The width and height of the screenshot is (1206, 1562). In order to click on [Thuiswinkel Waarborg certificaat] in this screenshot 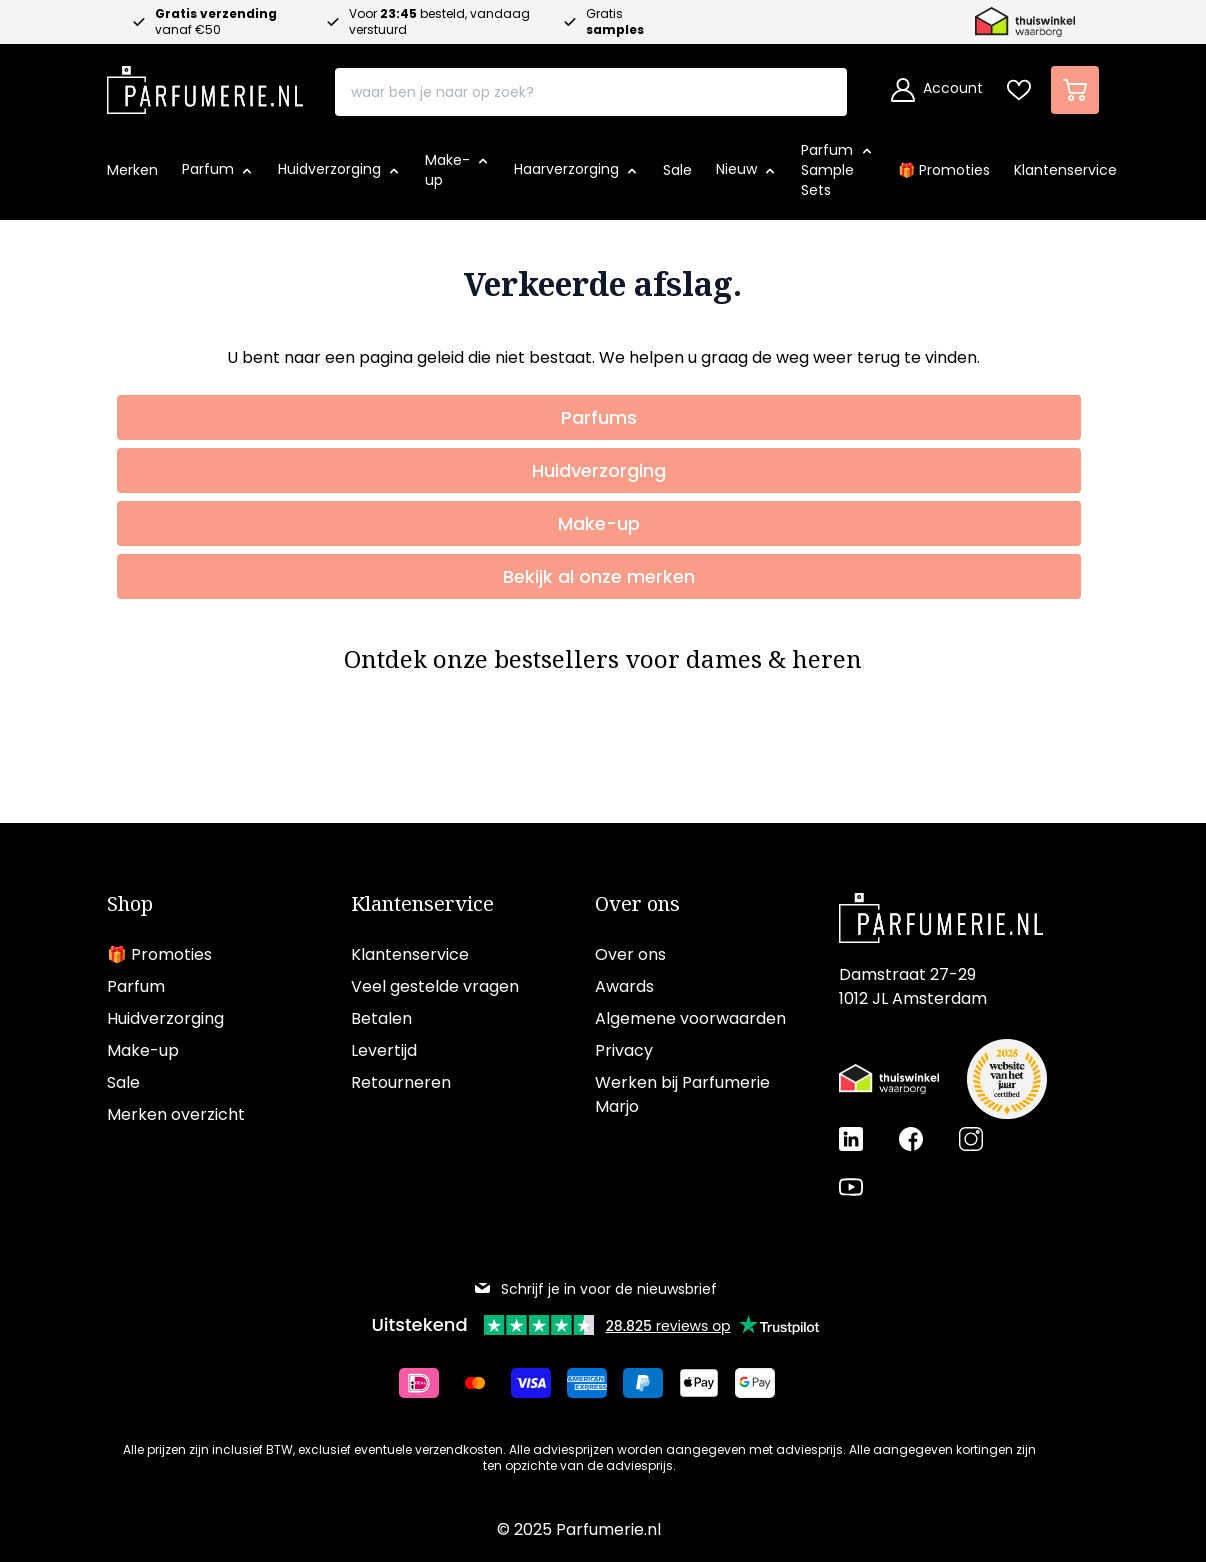, I will do `click(889, 1079)`.